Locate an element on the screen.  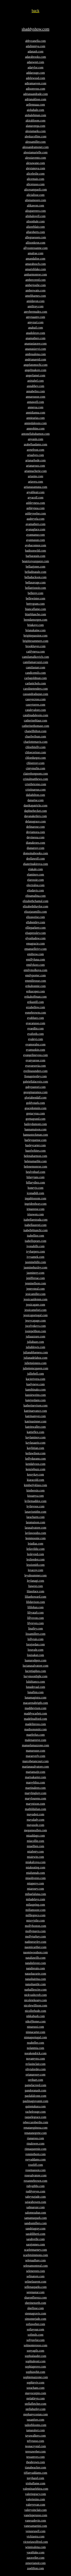
belladuckson.com is located at coordinates (36, 577).